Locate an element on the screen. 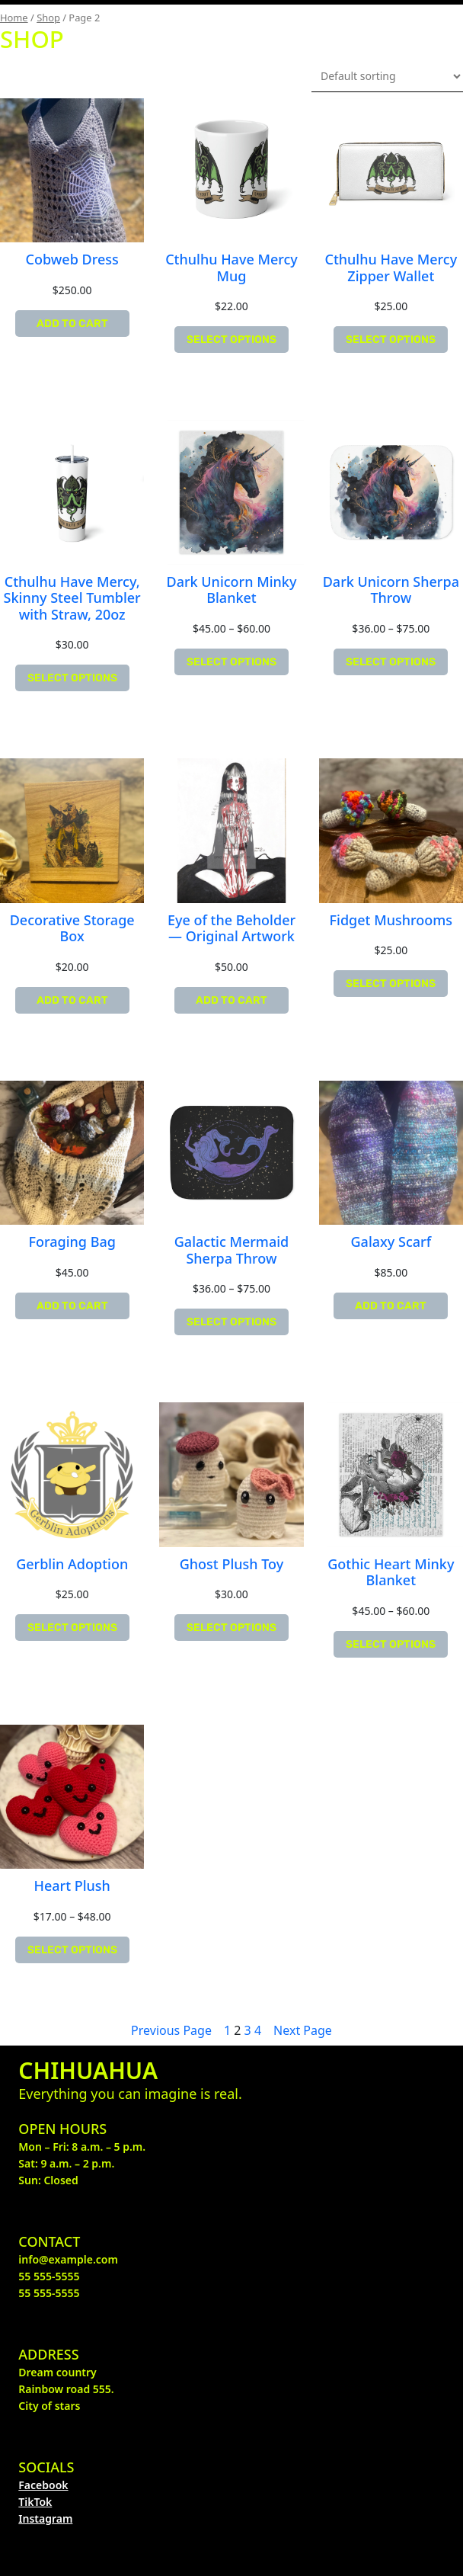  [Add “Foraging Bag” to your cart] is located at coordinates (72, 1306).